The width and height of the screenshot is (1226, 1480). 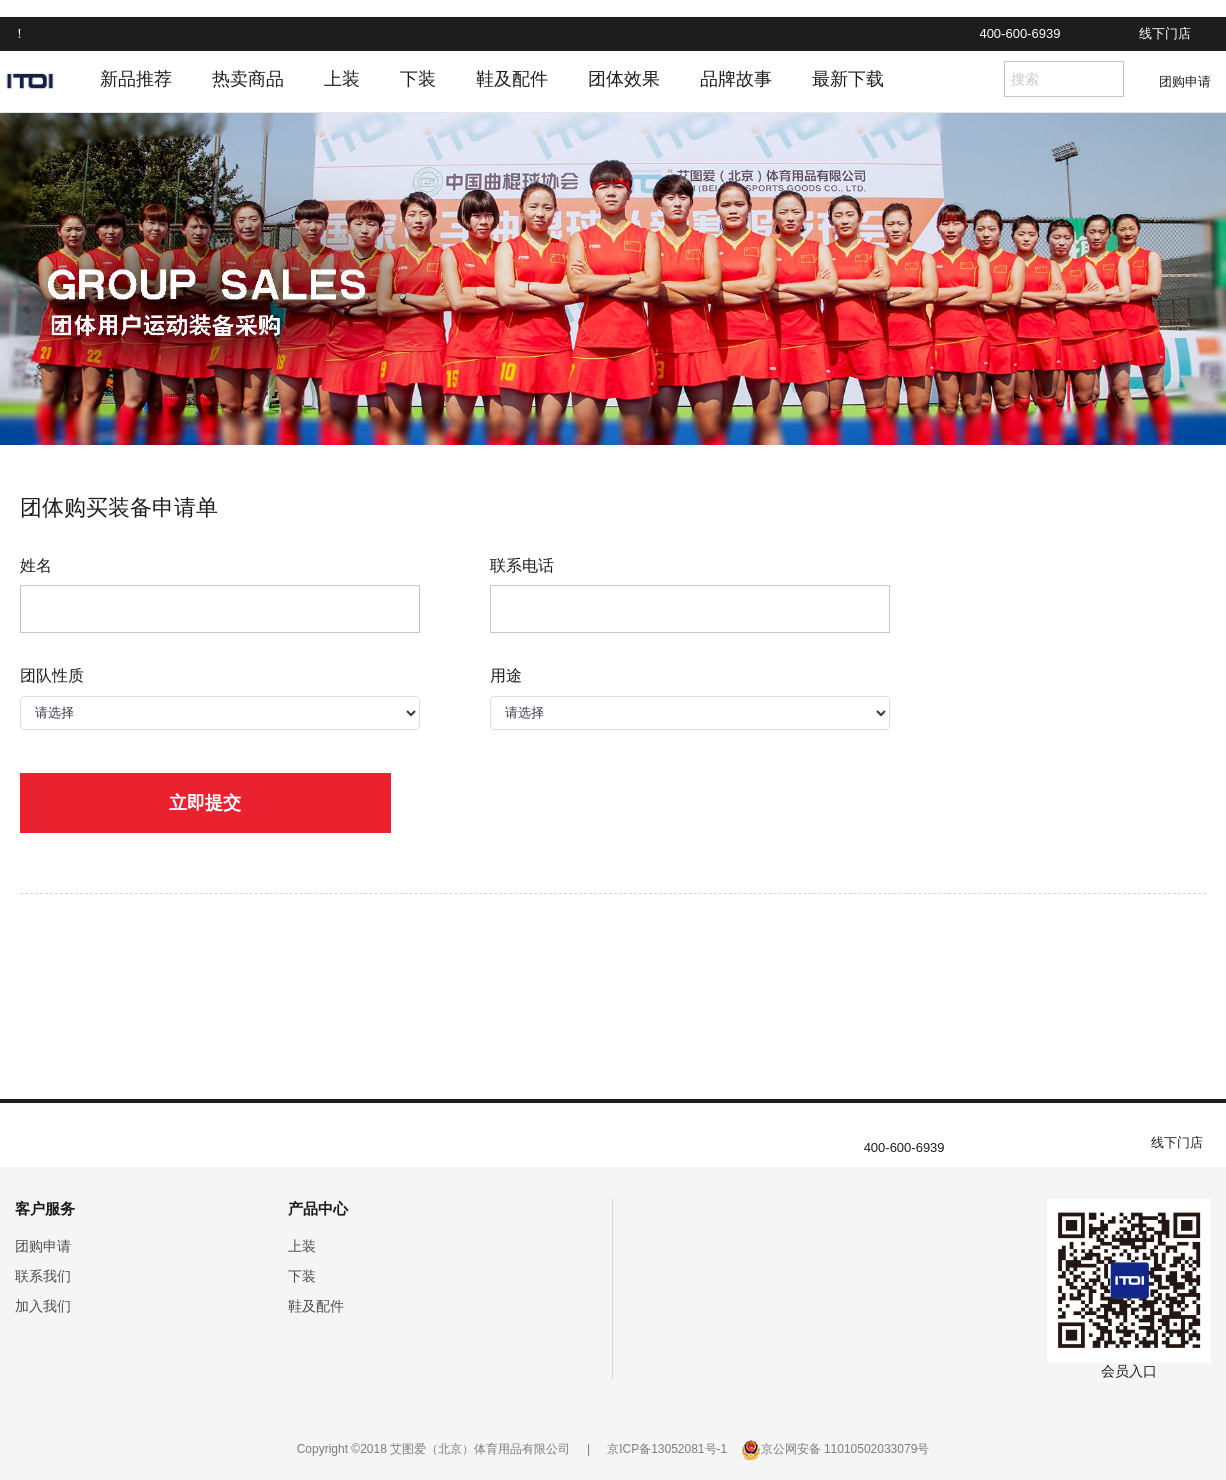 I want to click on 团购申请, so click(x=1185, y=81).